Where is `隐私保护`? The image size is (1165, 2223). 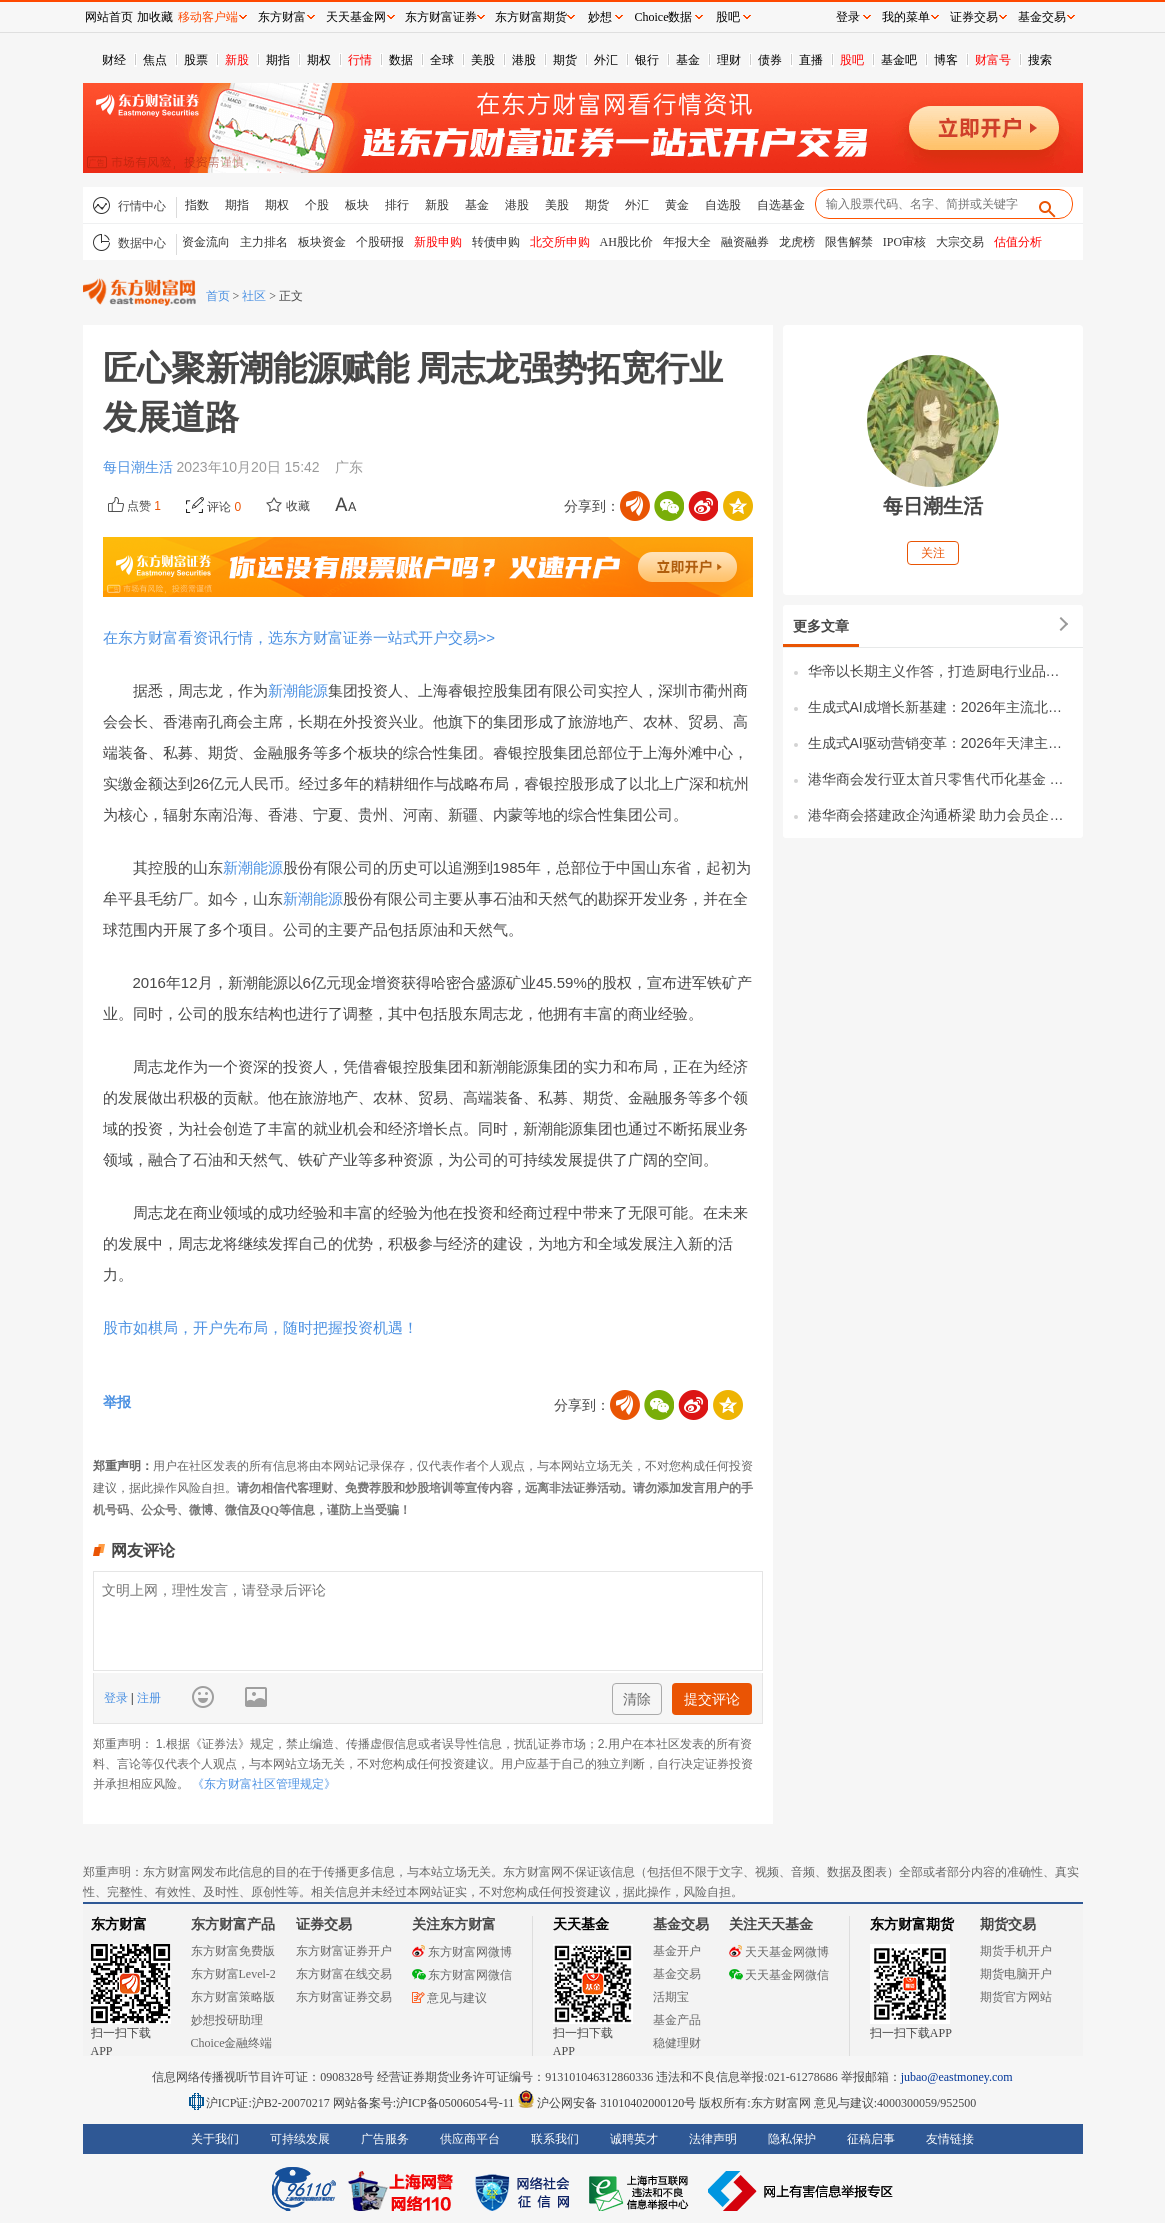 隐私保护 is located at coordinates (792, 2139).